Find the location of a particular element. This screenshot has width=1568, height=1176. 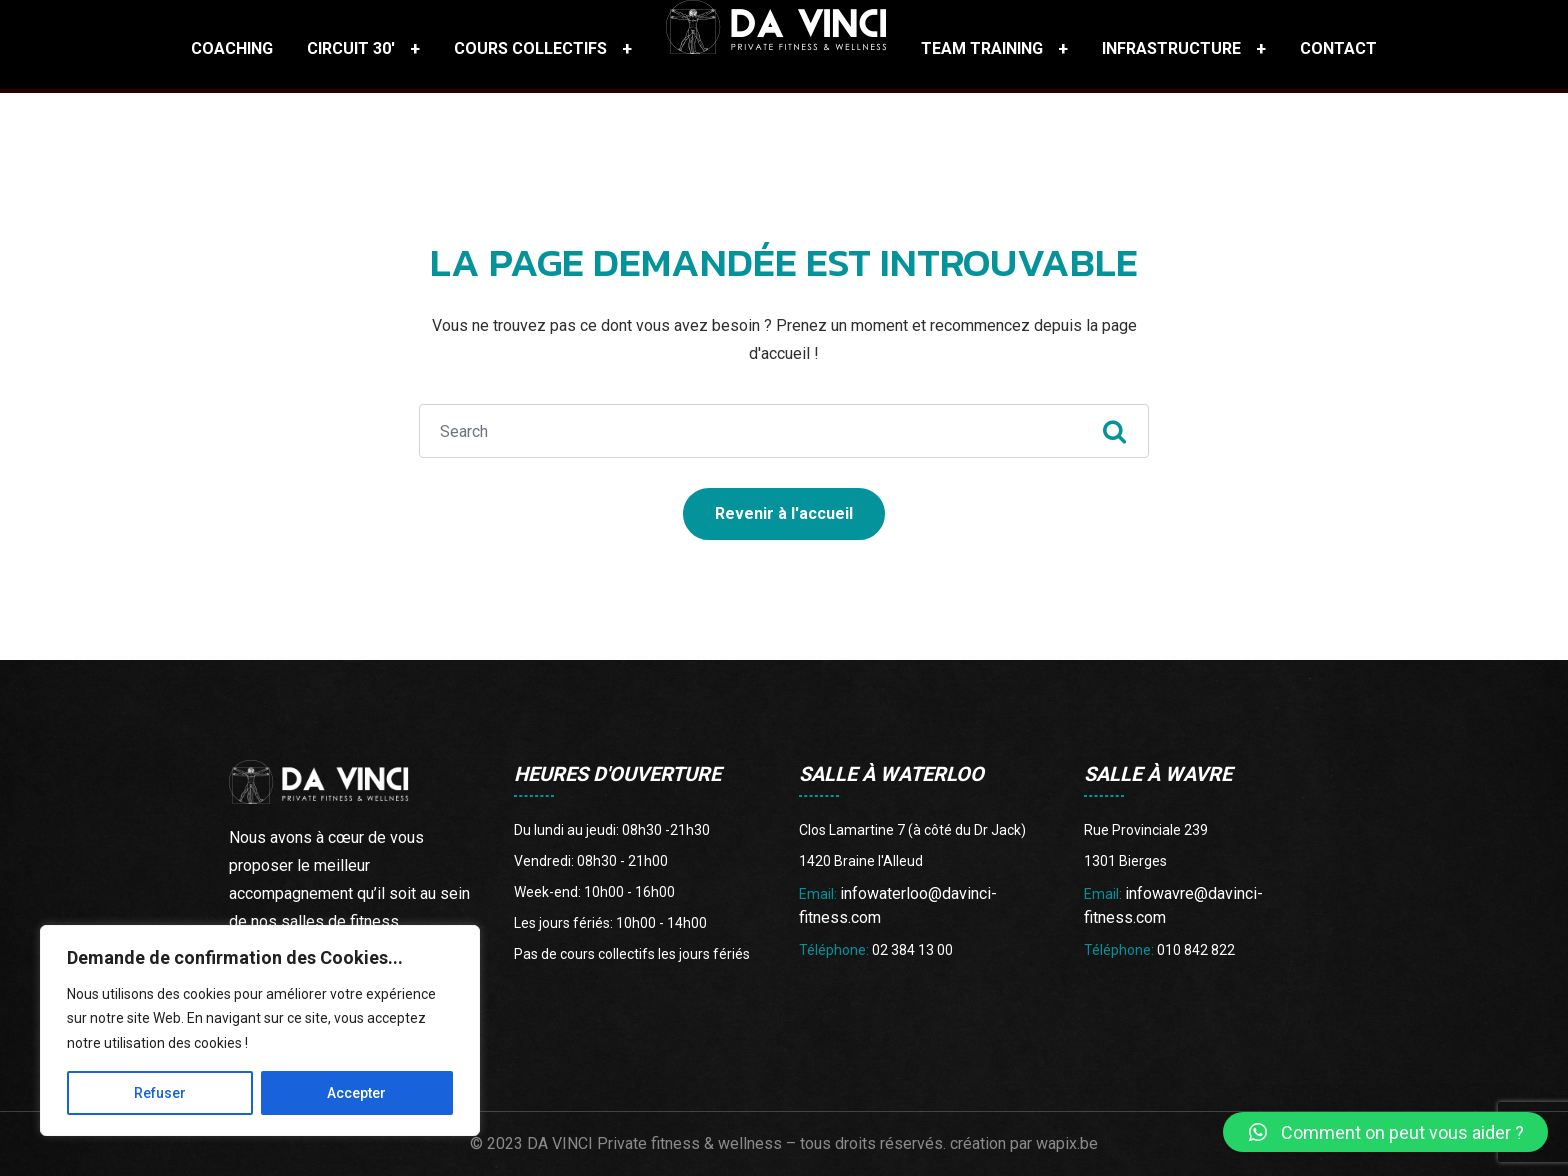

Coaching is located at coordinates (232, 48).